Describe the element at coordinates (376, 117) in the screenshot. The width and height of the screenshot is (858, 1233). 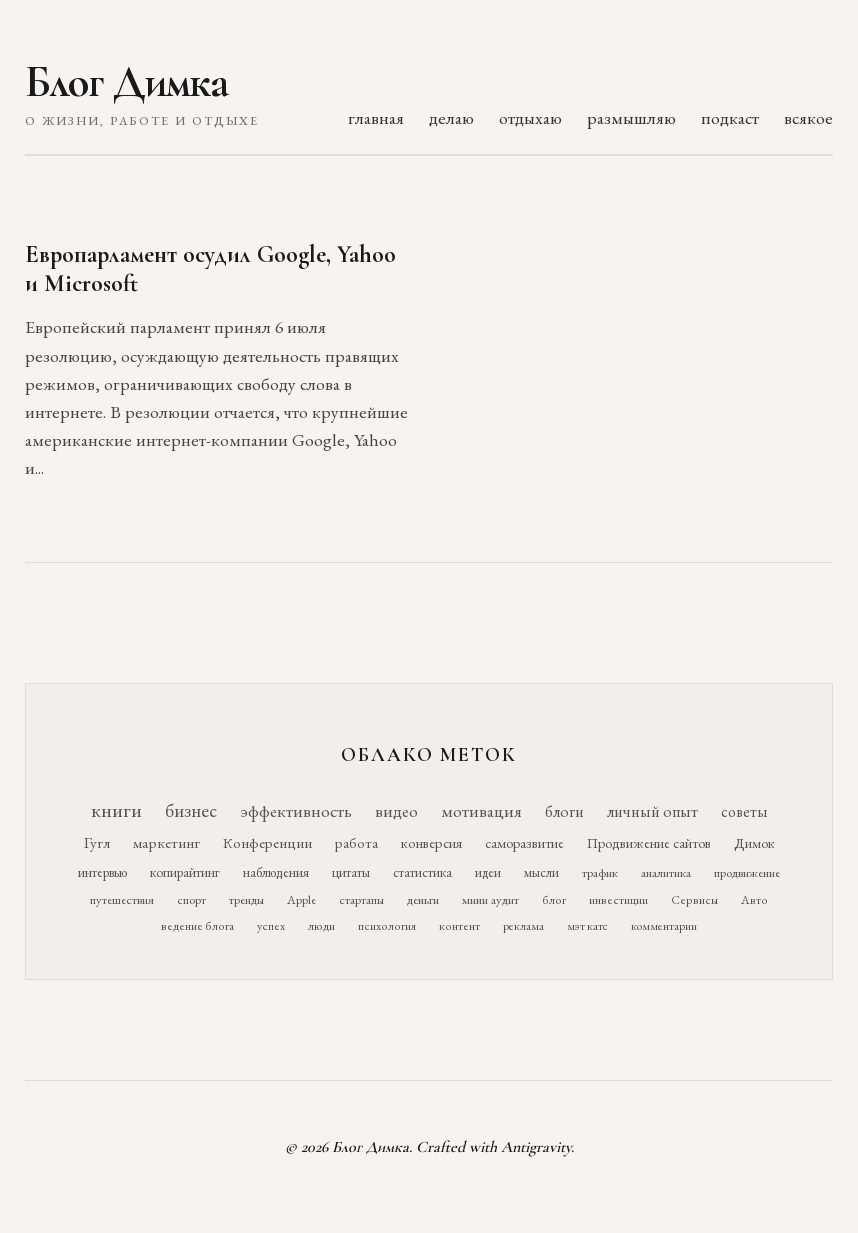
I see `главная` at that location.